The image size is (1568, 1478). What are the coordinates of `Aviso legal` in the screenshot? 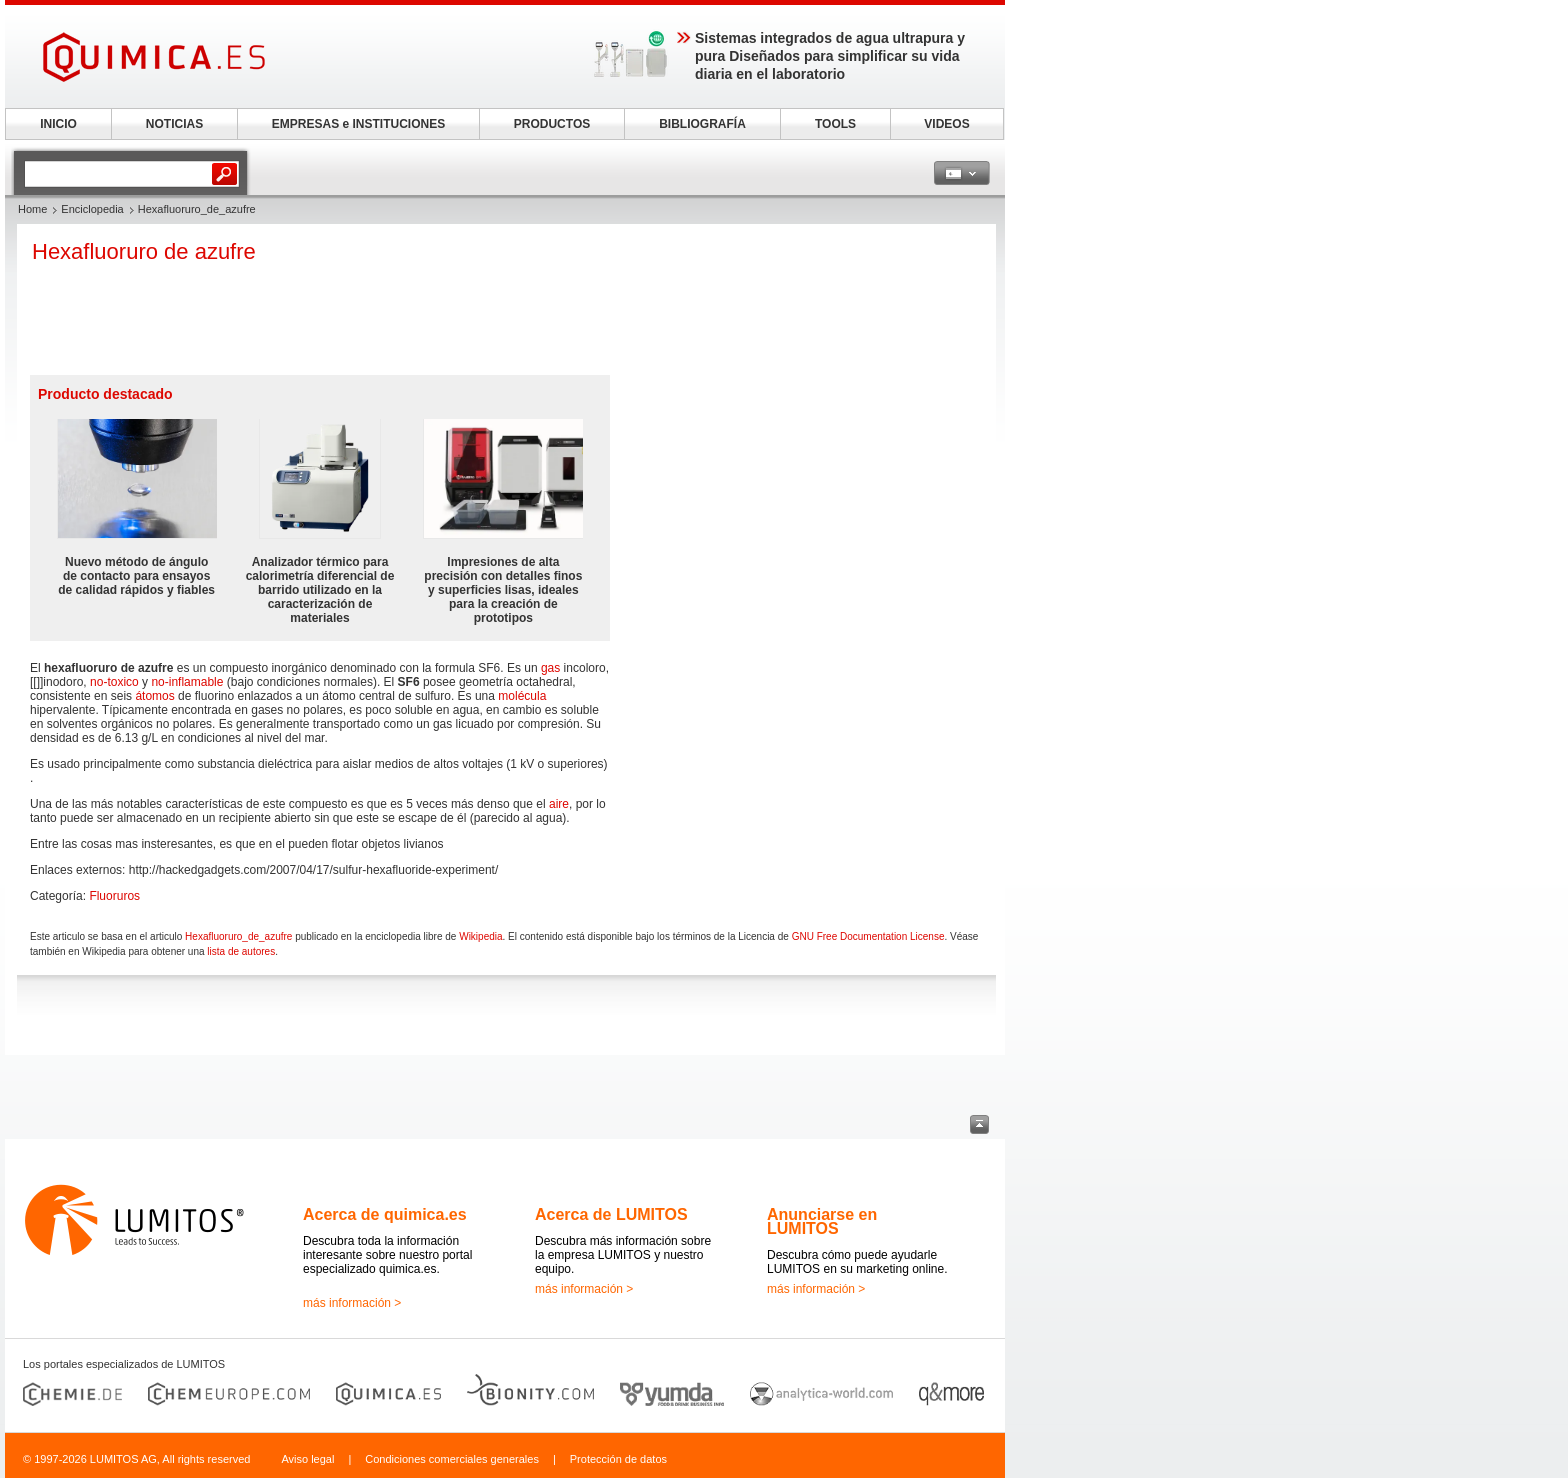 It's located at (307, 1459).